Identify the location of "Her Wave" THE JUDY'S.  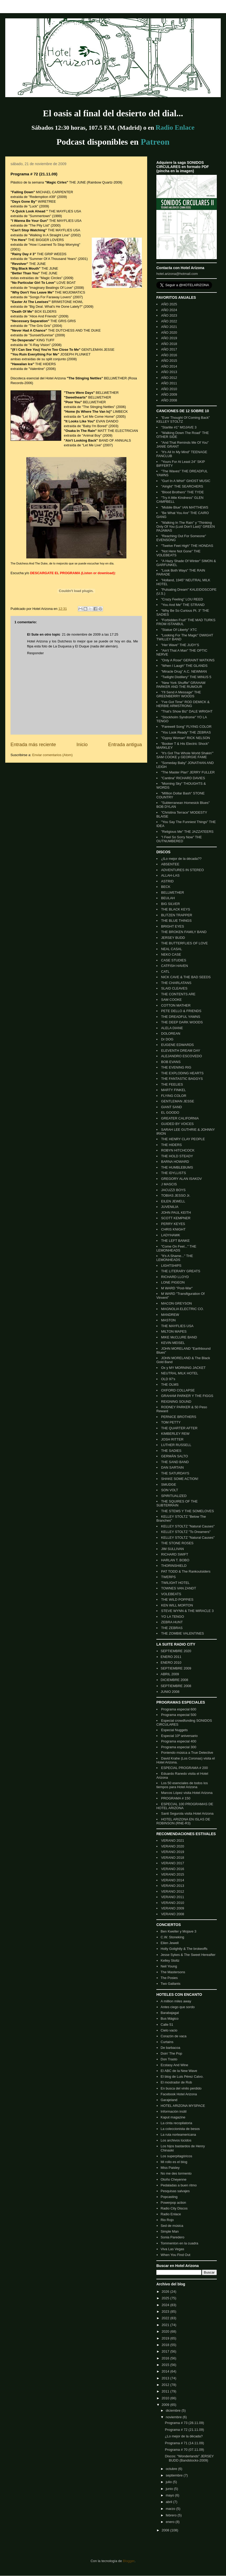
(180, 645).